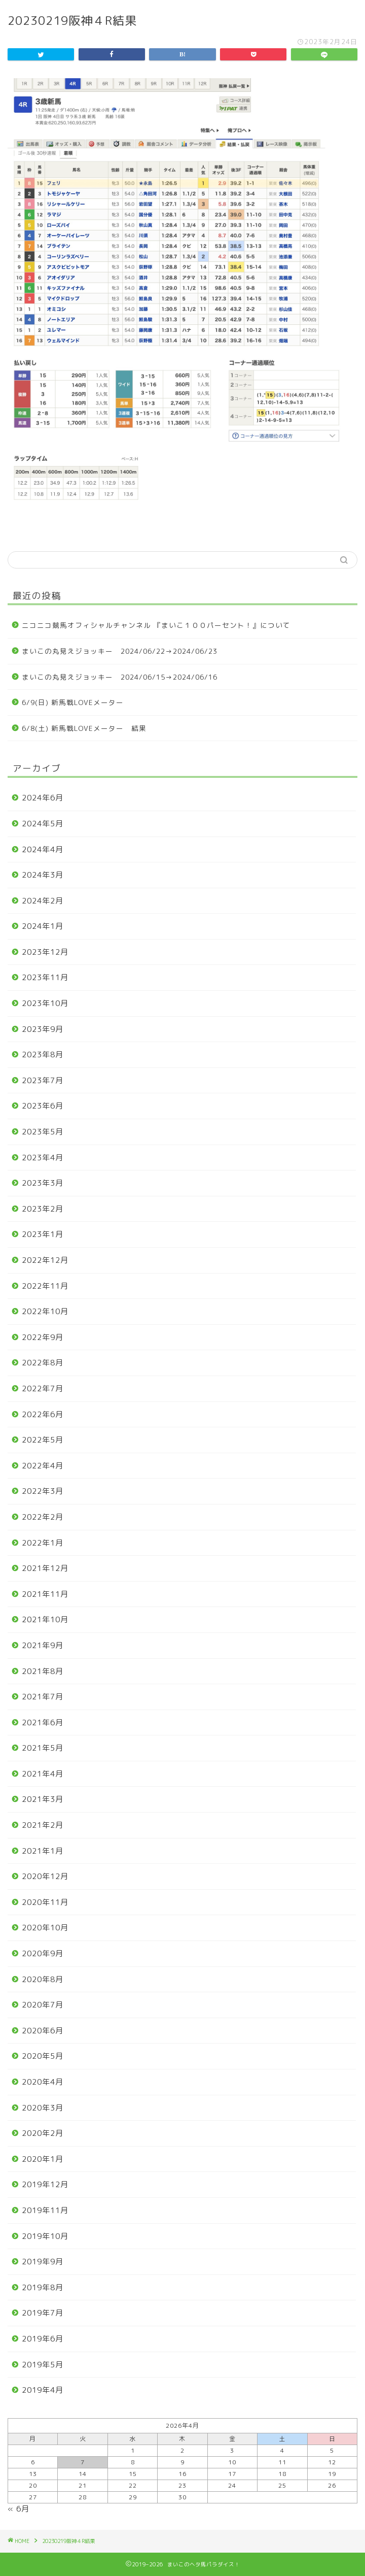  I want to click on 2024年6月, so click(42, 797).